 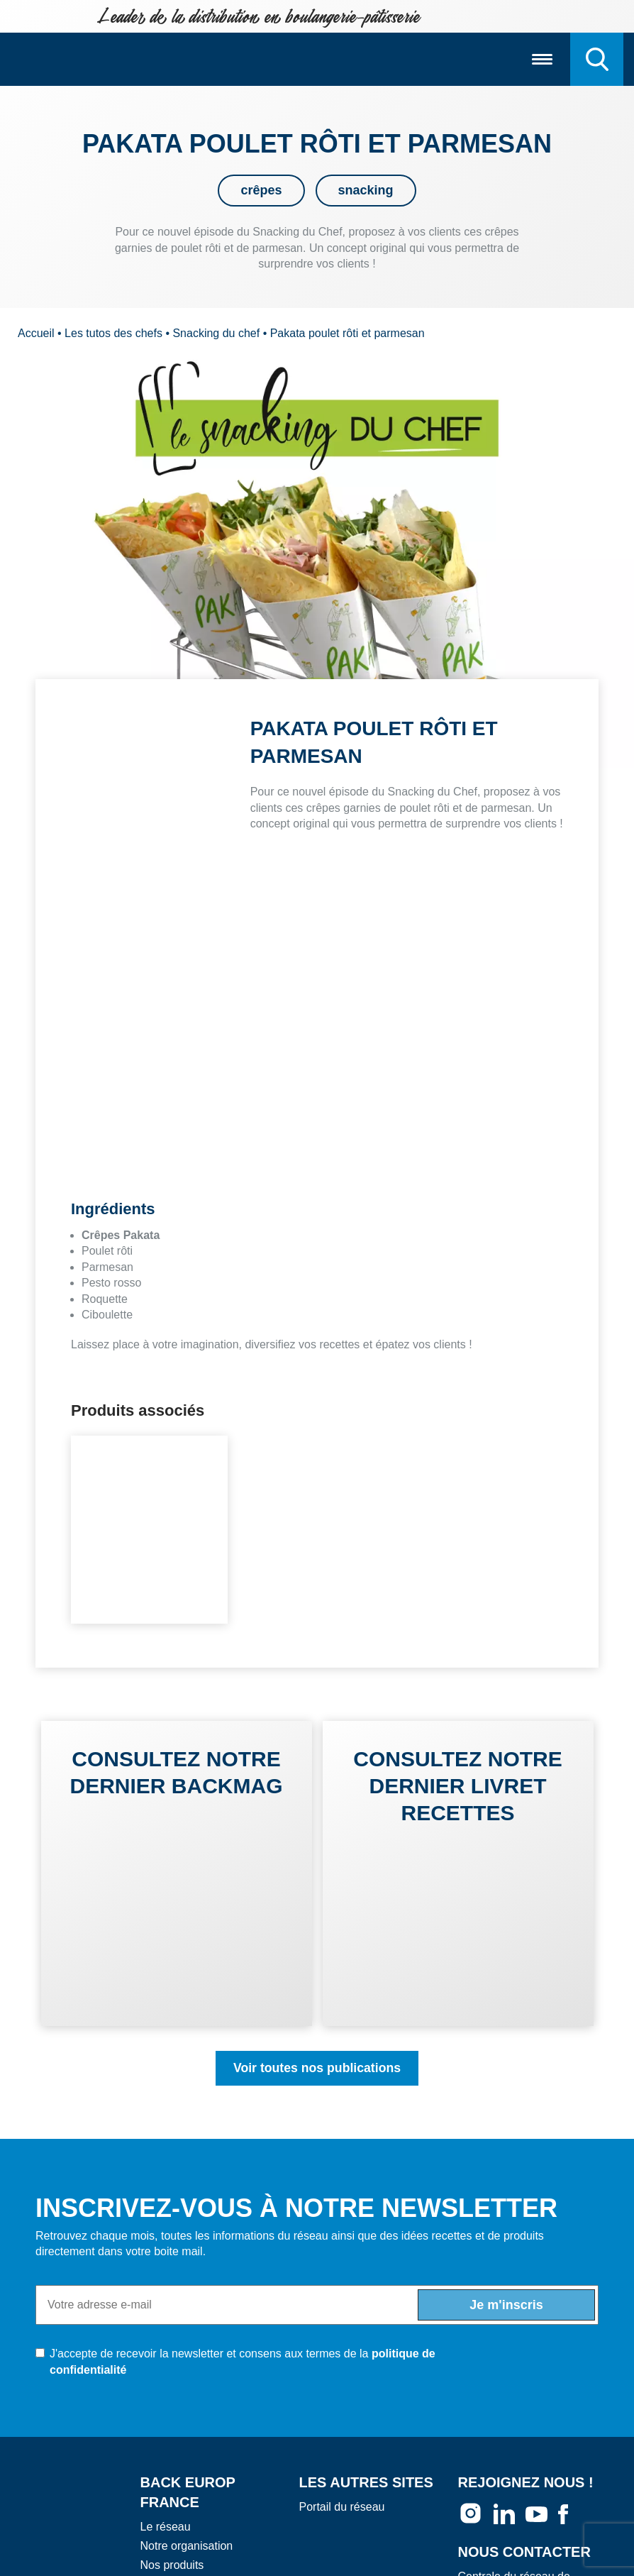 I want to click on Le réseau, so click(x=165, y=2527).